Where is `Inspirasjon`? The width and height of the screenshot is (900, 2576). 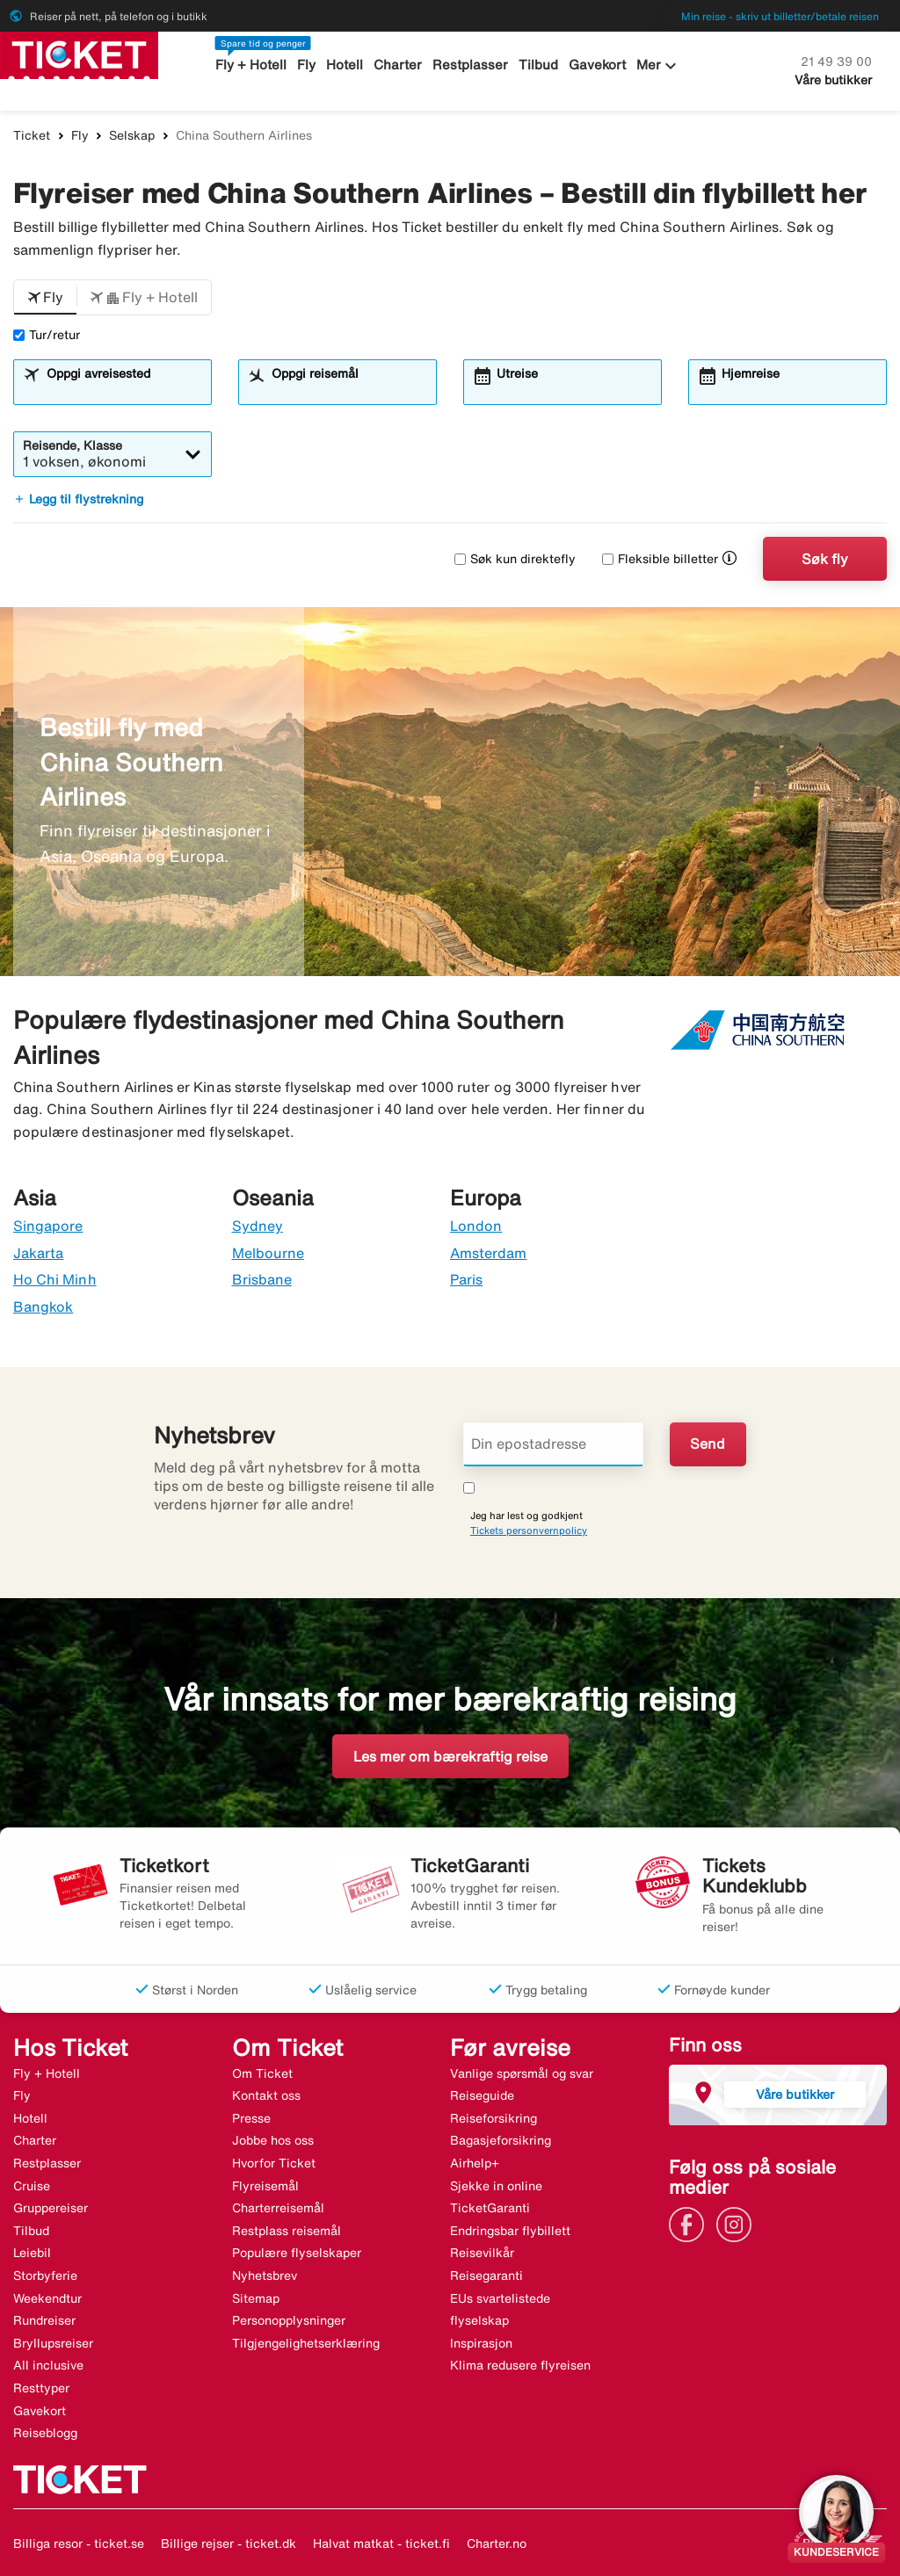
Inspirasjon is located at coordinates (481, 2343).